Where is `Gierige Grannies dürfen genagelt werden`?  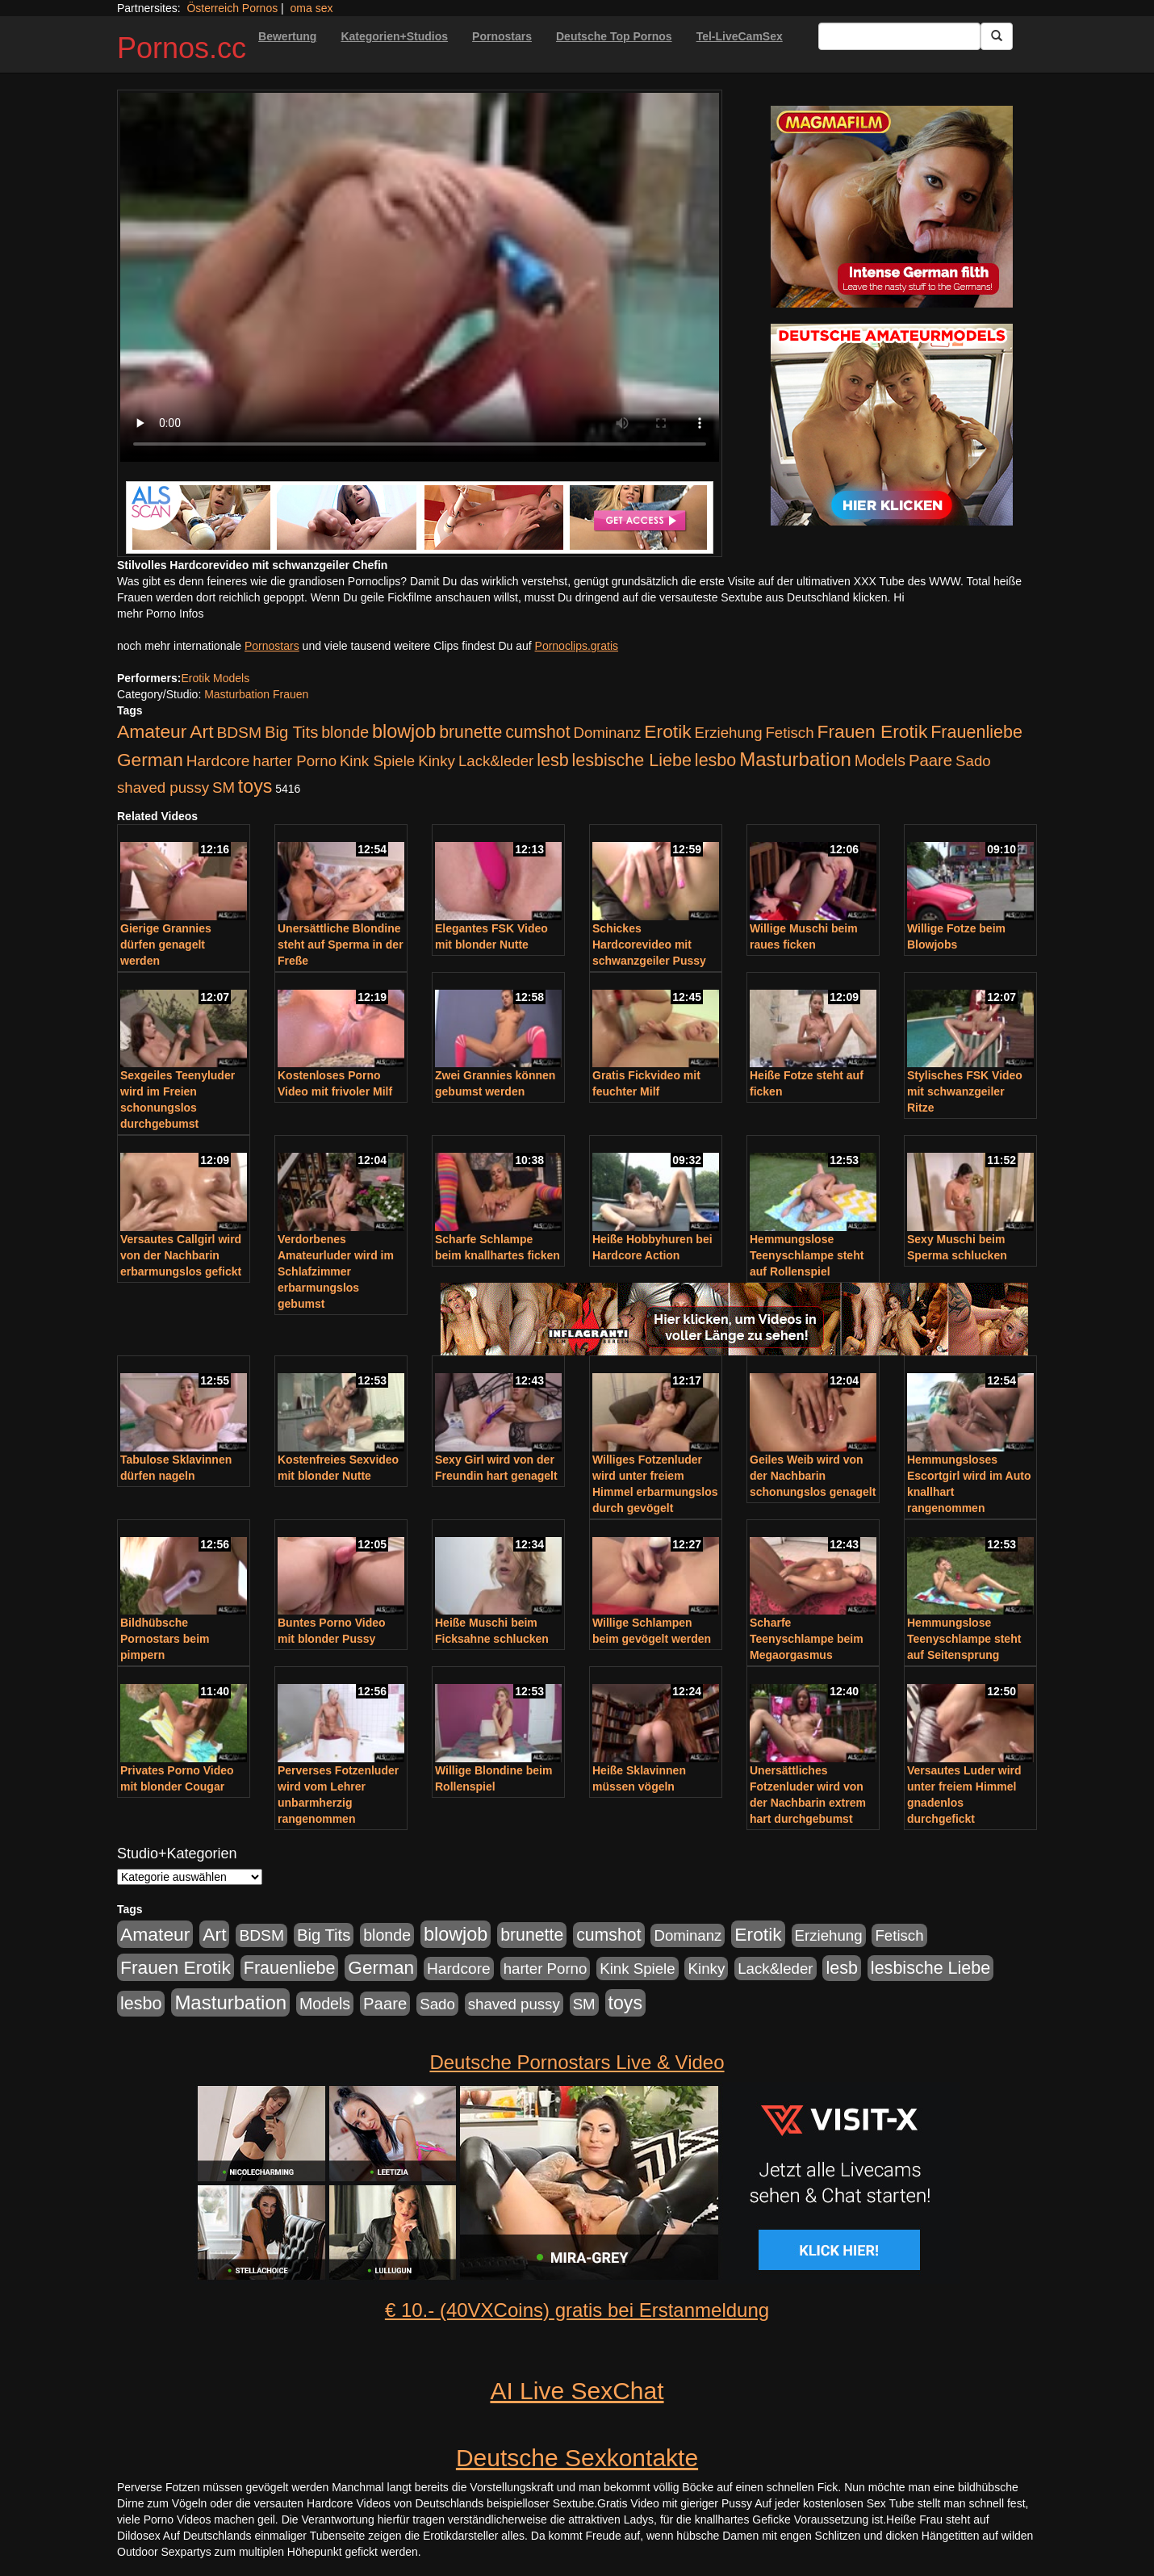
Gierige Grannies dürfen genagelt werden is located at coordinates (165, 944).